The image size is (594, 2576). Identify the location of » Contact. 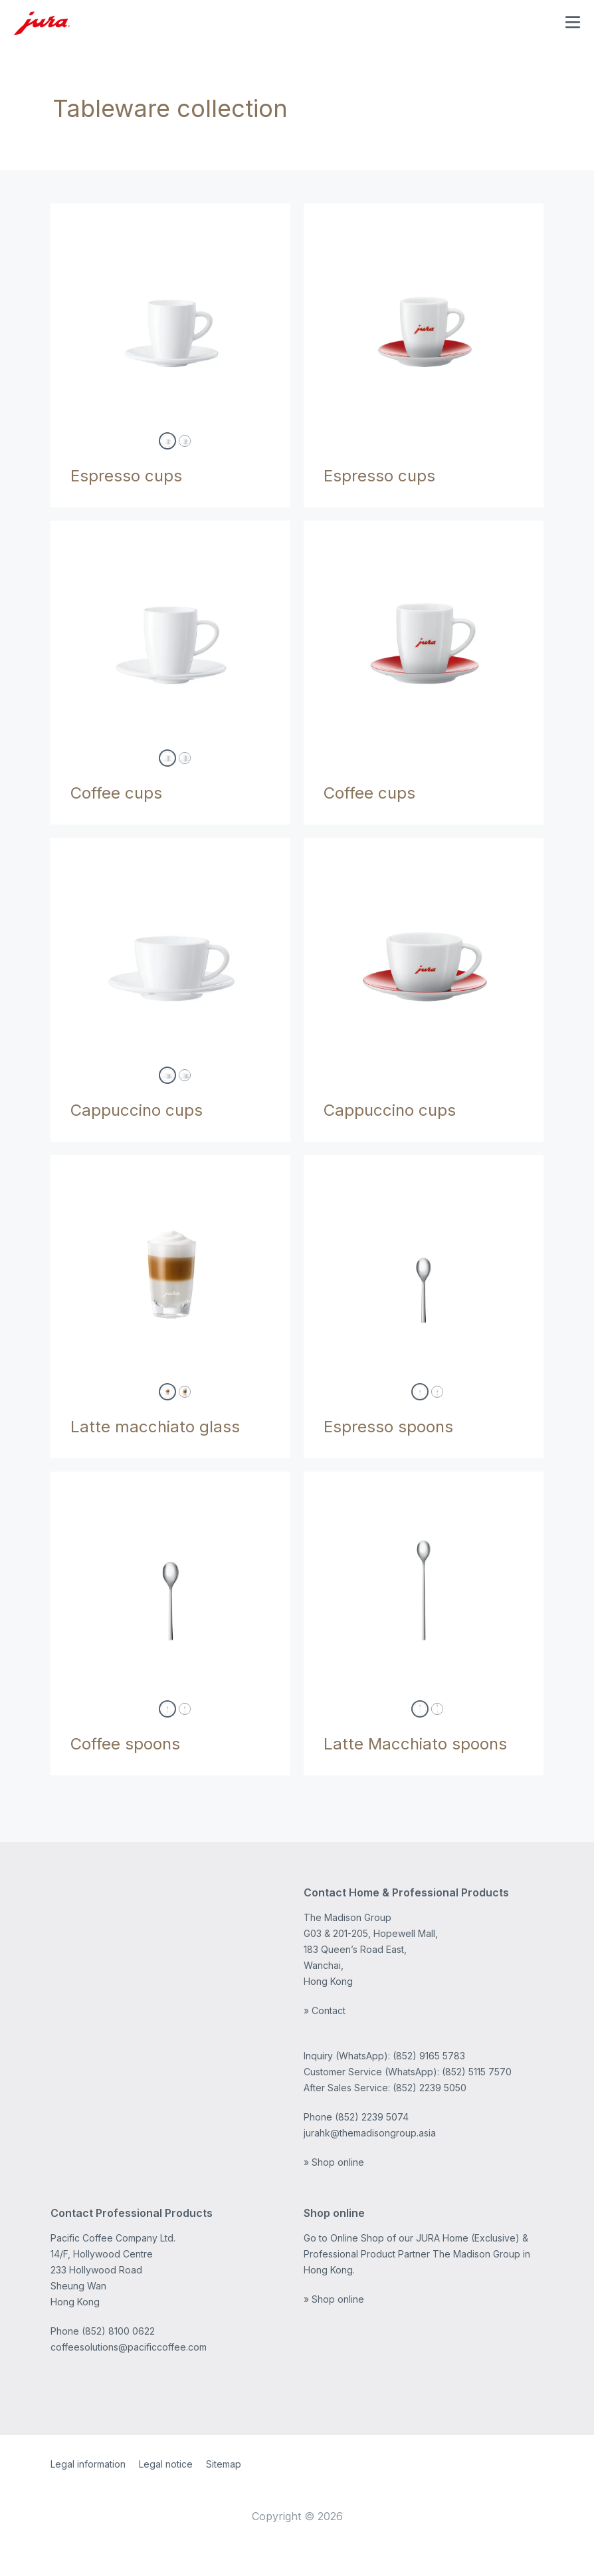
(325, 2010).